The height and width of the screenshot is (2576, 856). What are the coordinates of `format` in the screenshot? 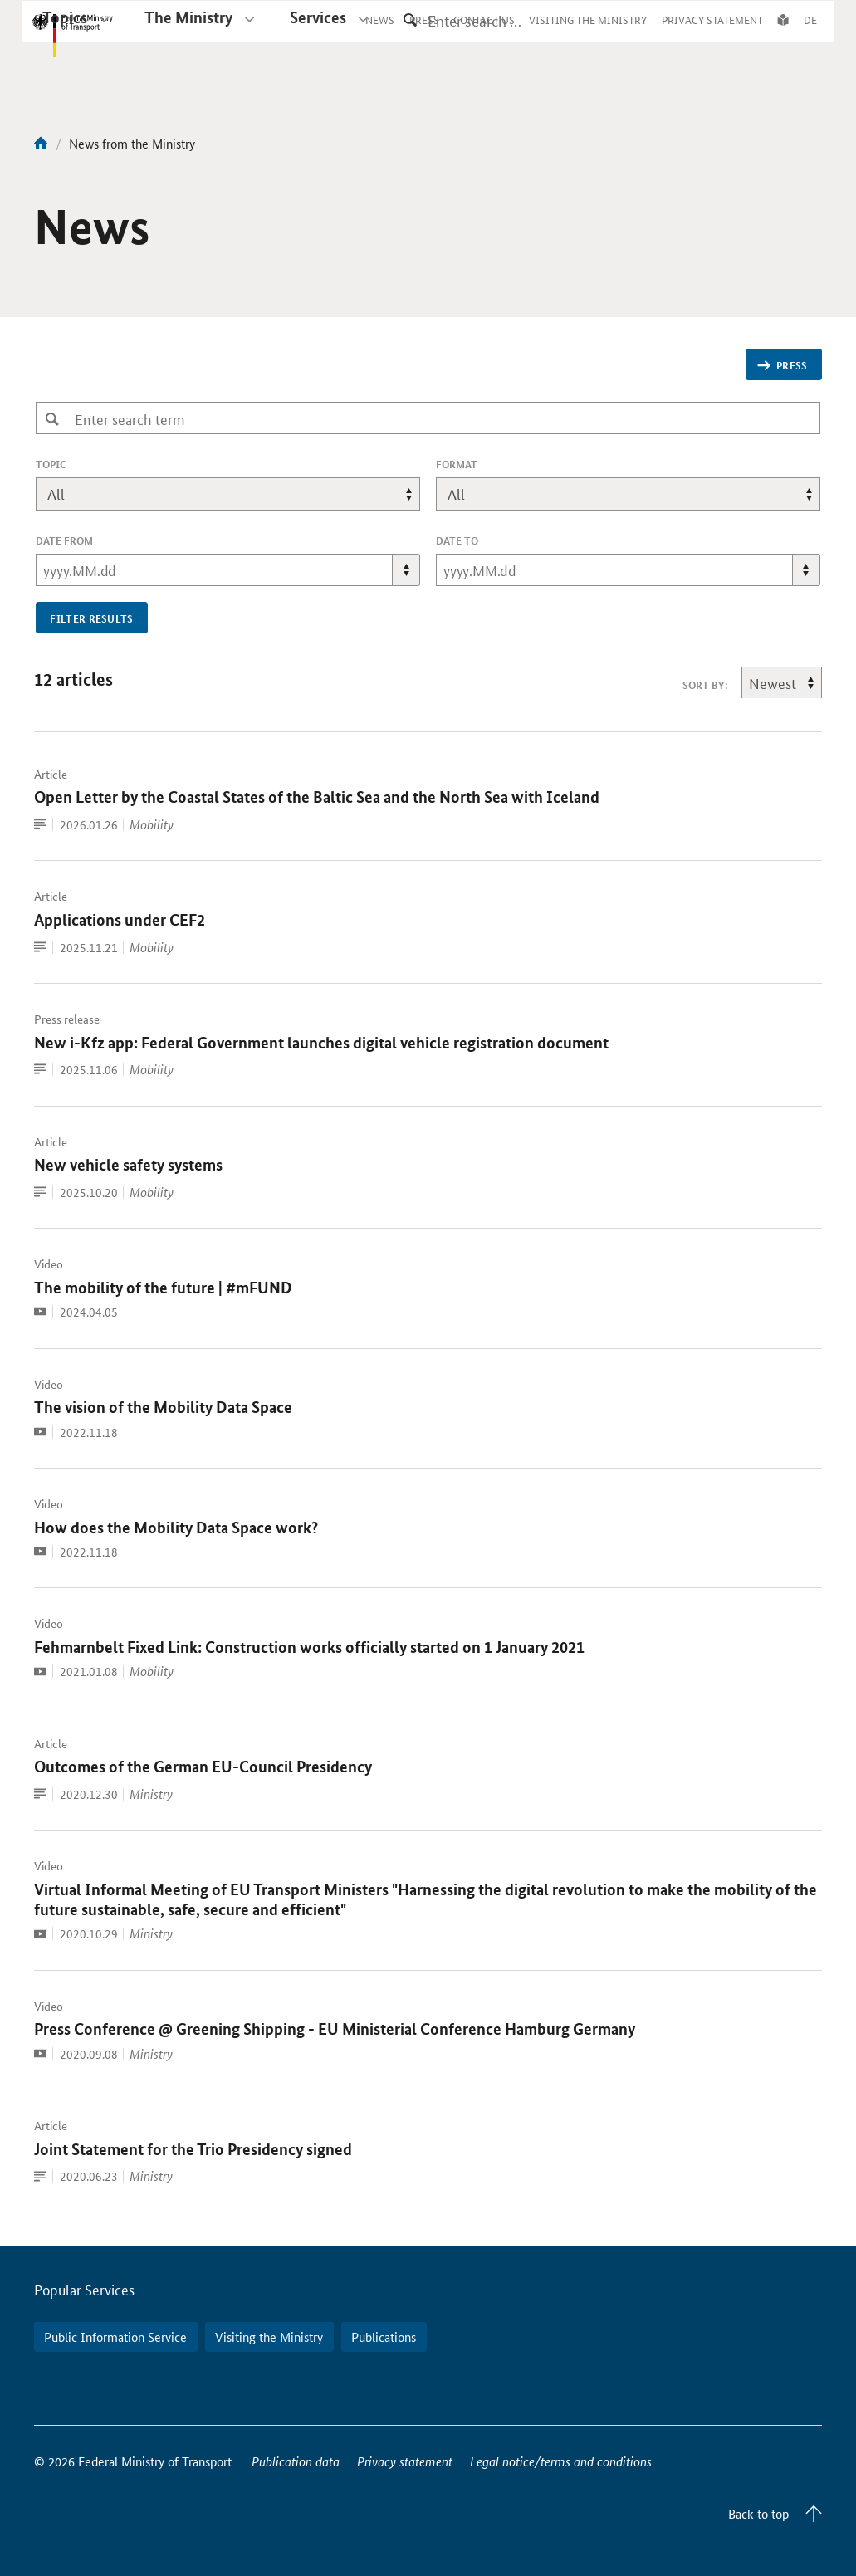 It's located at (456, 464).